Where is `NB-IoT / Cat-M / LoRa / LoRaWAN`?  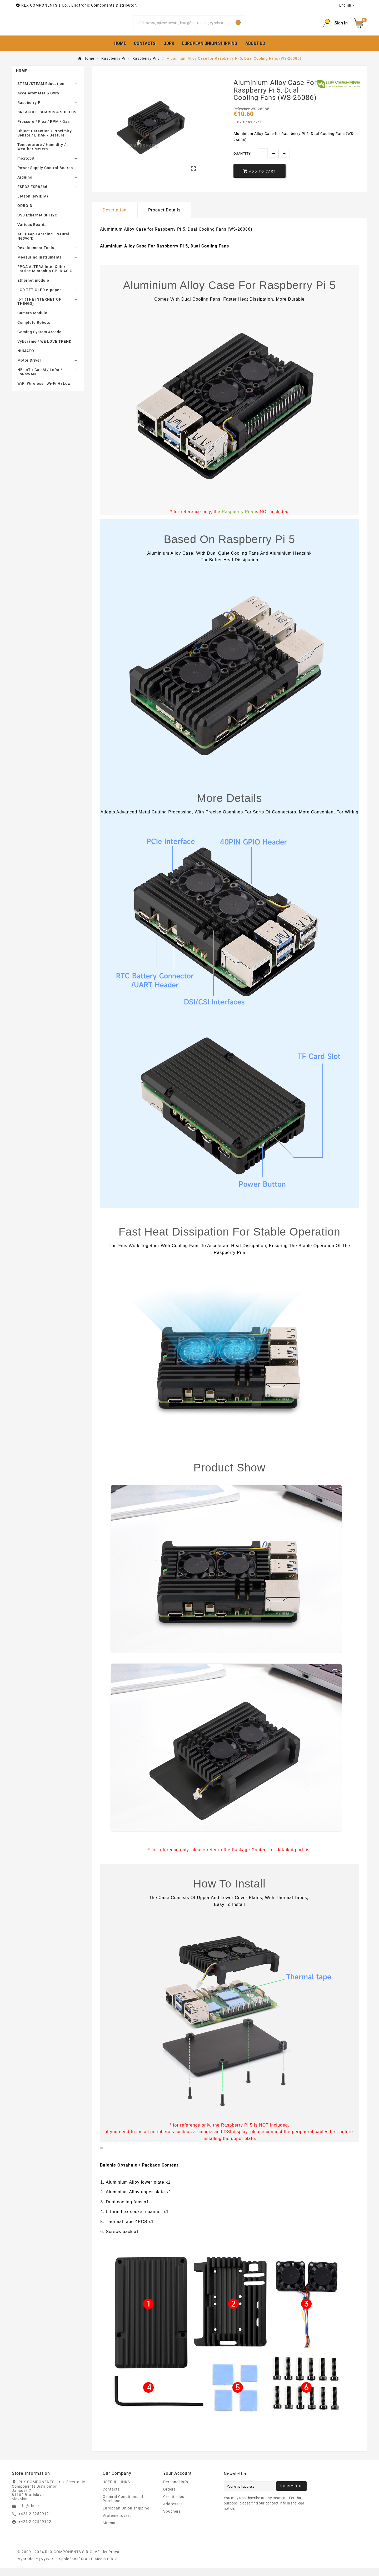 NB-IoT / Cat-M / LoRa / LoRaWAN is located at coordinates (39, 380).